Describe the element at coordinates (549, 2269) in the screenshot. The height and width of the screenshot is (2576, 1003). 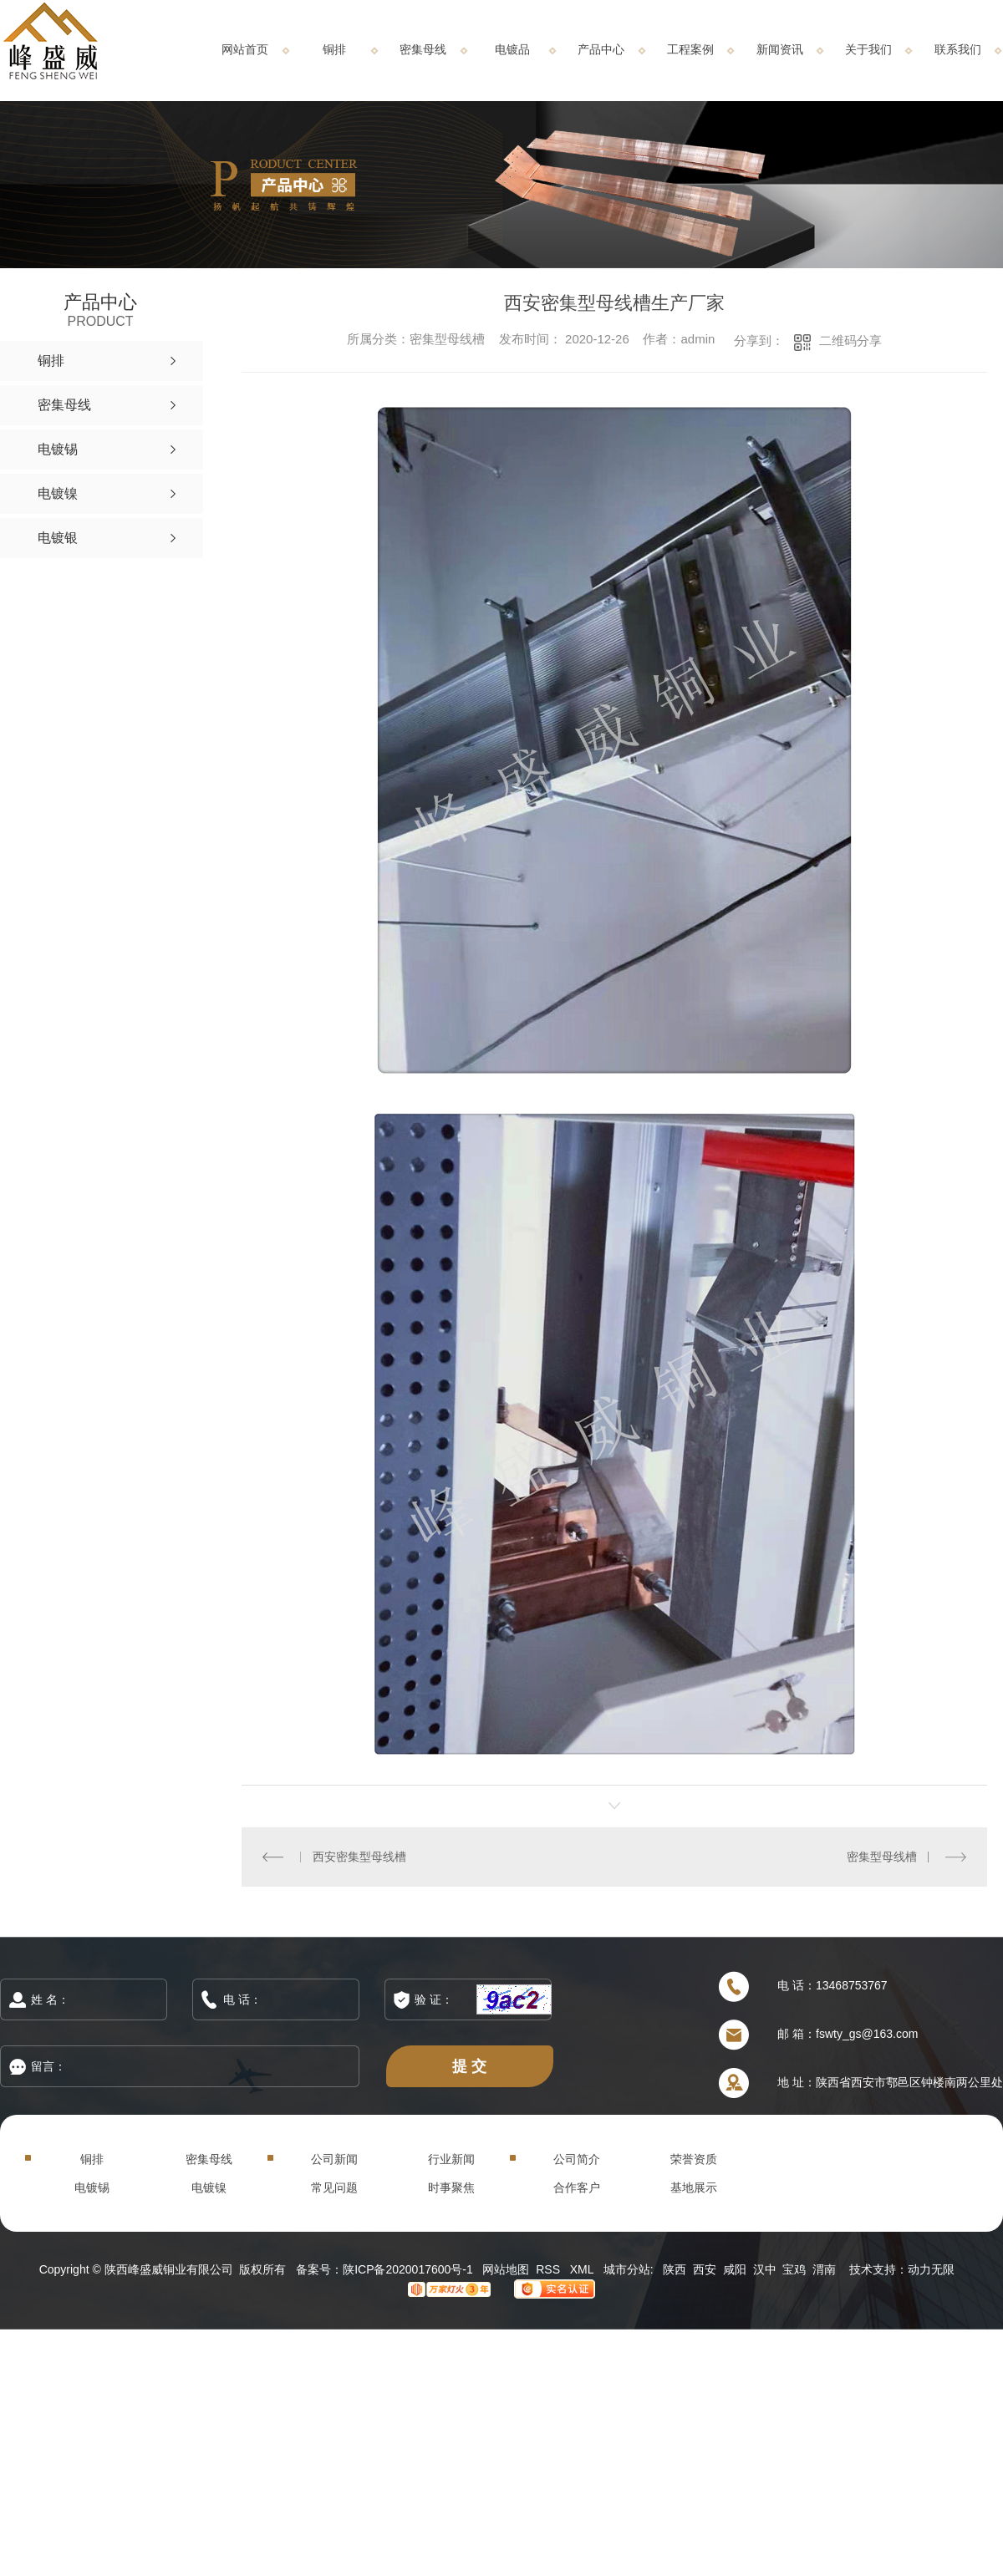
I see `RSS` at that location.